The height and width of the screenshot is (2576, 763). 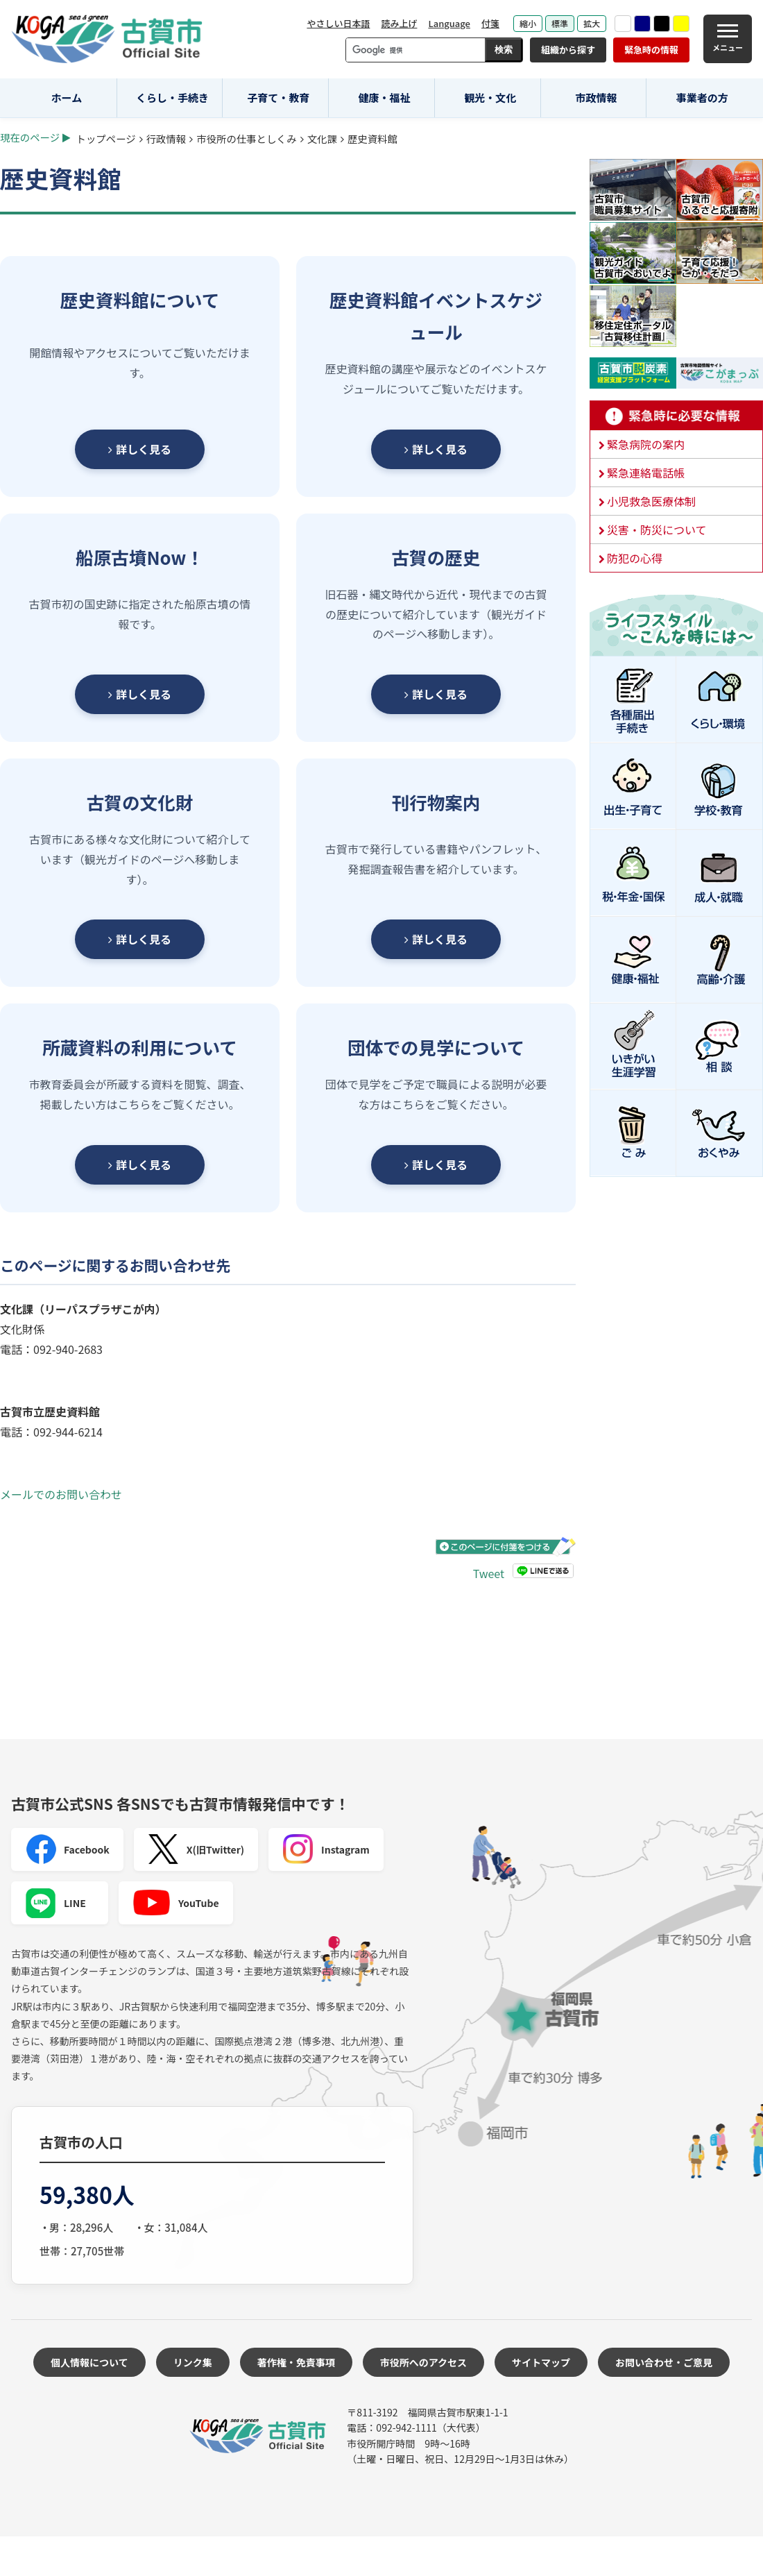 I want to click on Language, so click(x=449, y=23).